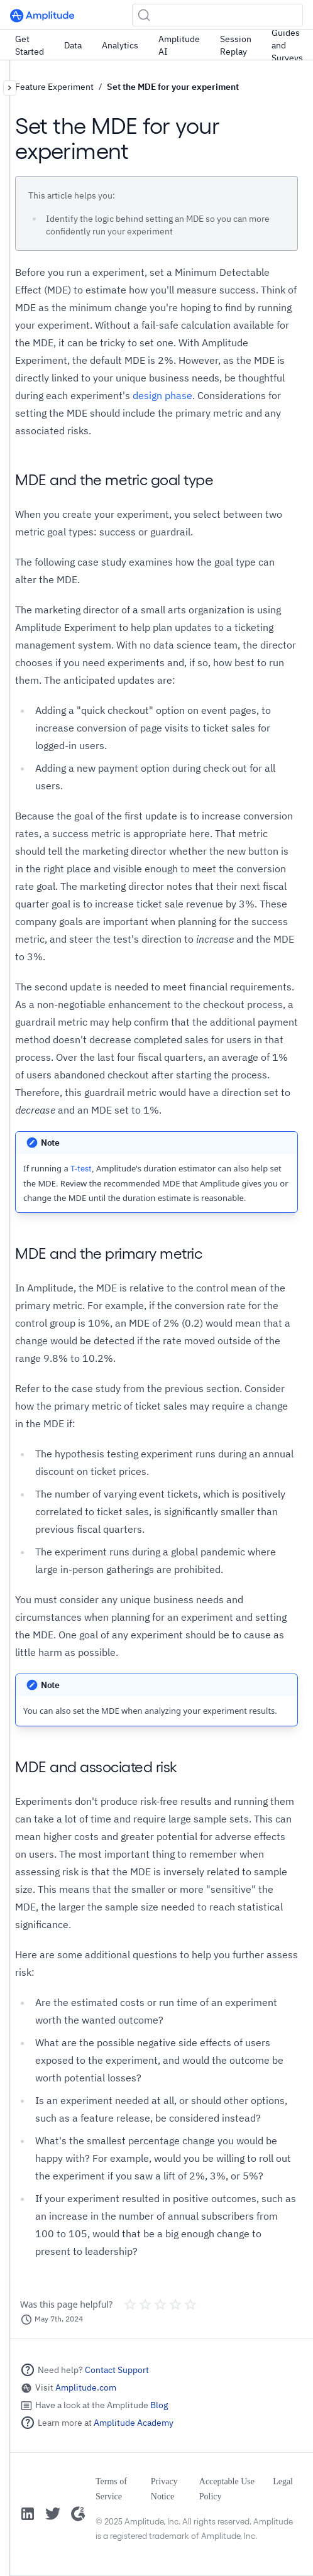 This screenshot has height=2576, width=313. Describe the element at coordinates (120, 45) in the screenshot. I see `Analytics` at that location.